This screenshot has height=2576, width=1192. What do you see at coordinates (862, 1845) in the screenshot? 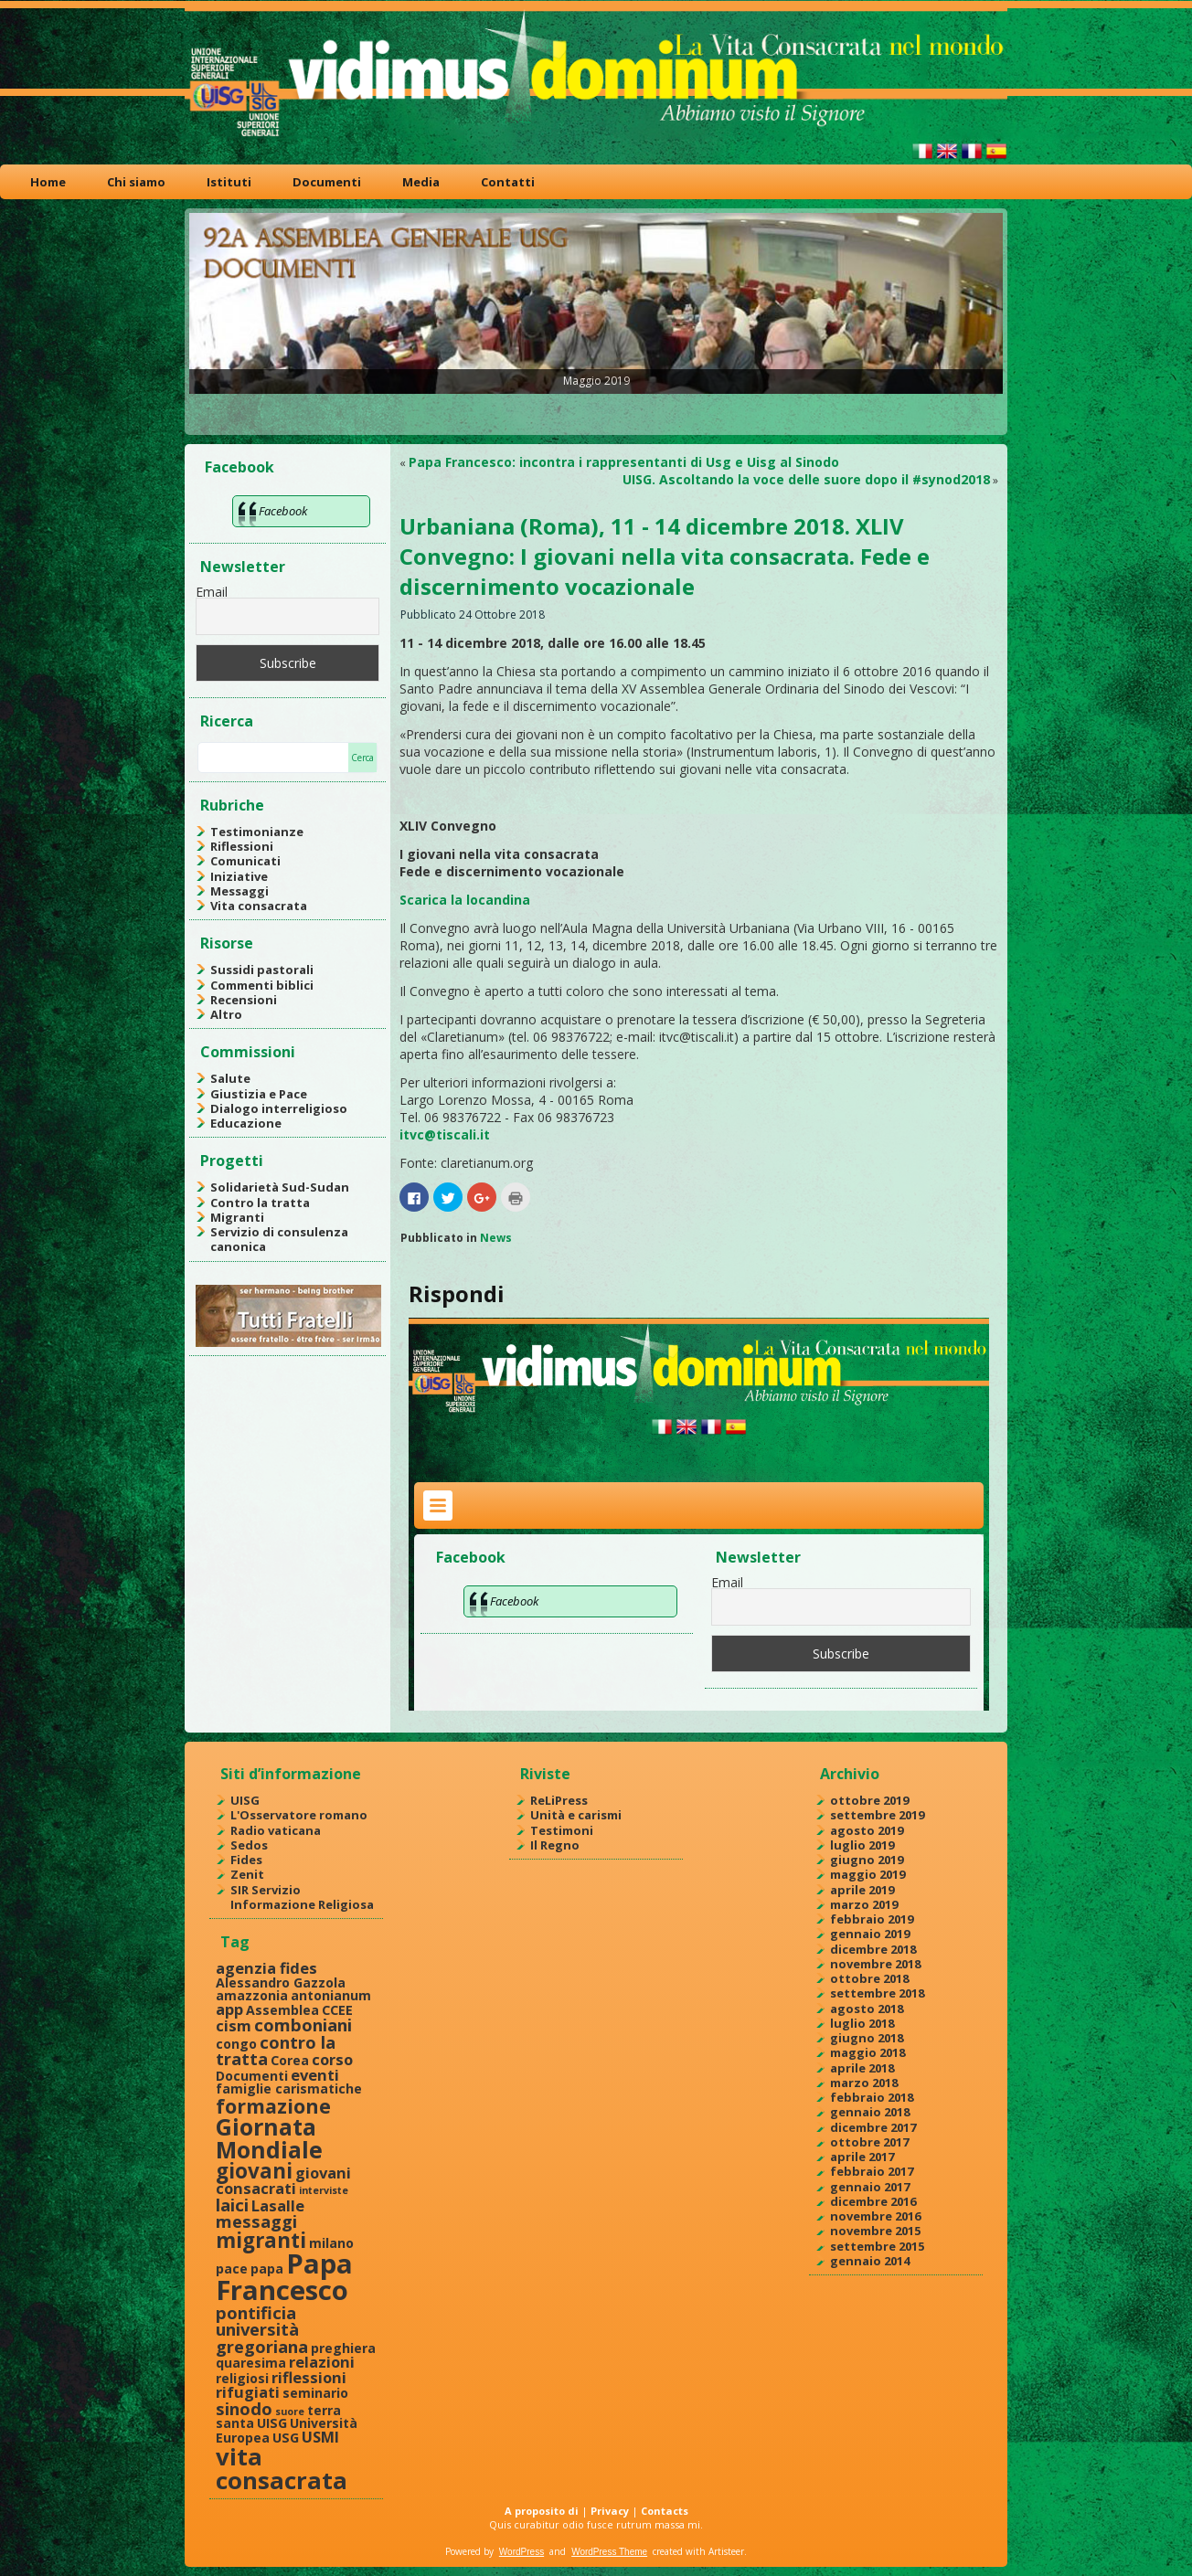
I see `luglio 2019` at bounding box center [862, 1845].